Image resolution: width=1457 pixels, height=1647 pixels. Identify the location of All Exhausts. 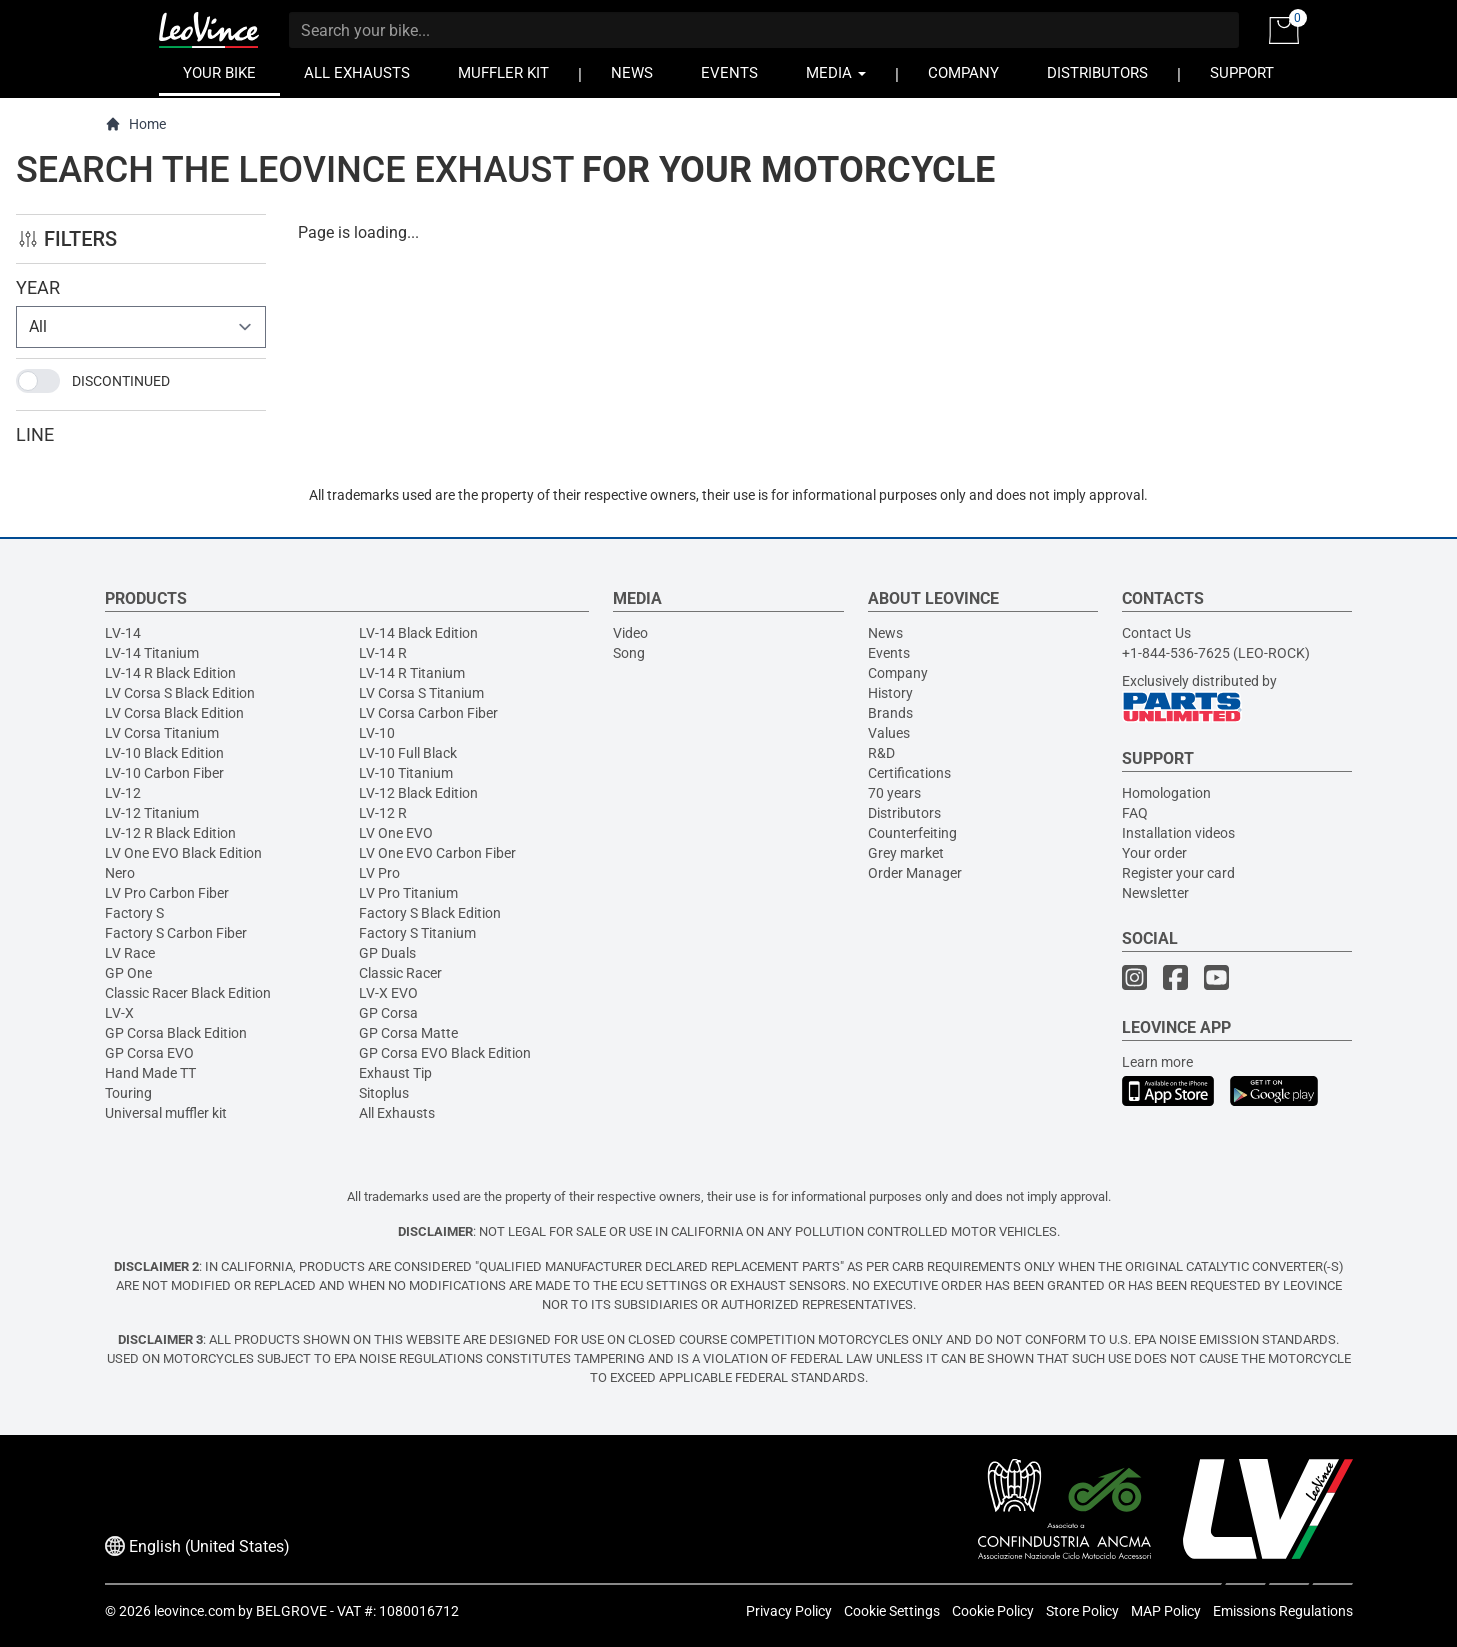
(397, 1113).